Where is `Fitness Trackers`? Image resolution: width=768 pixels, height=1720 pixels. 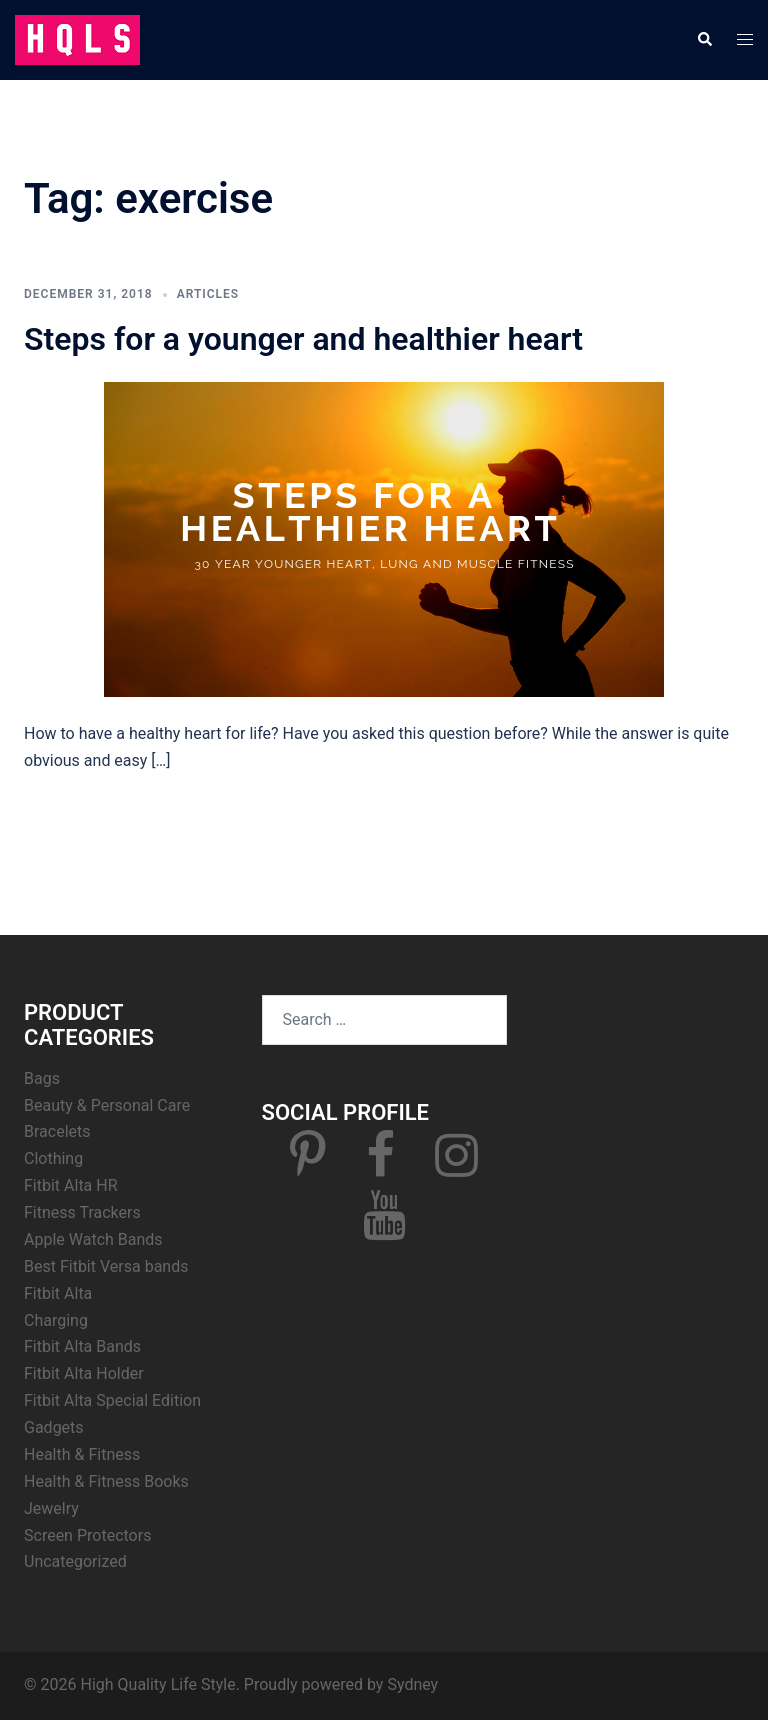
Fitness Trackers is located at coordinates (82, 1212).